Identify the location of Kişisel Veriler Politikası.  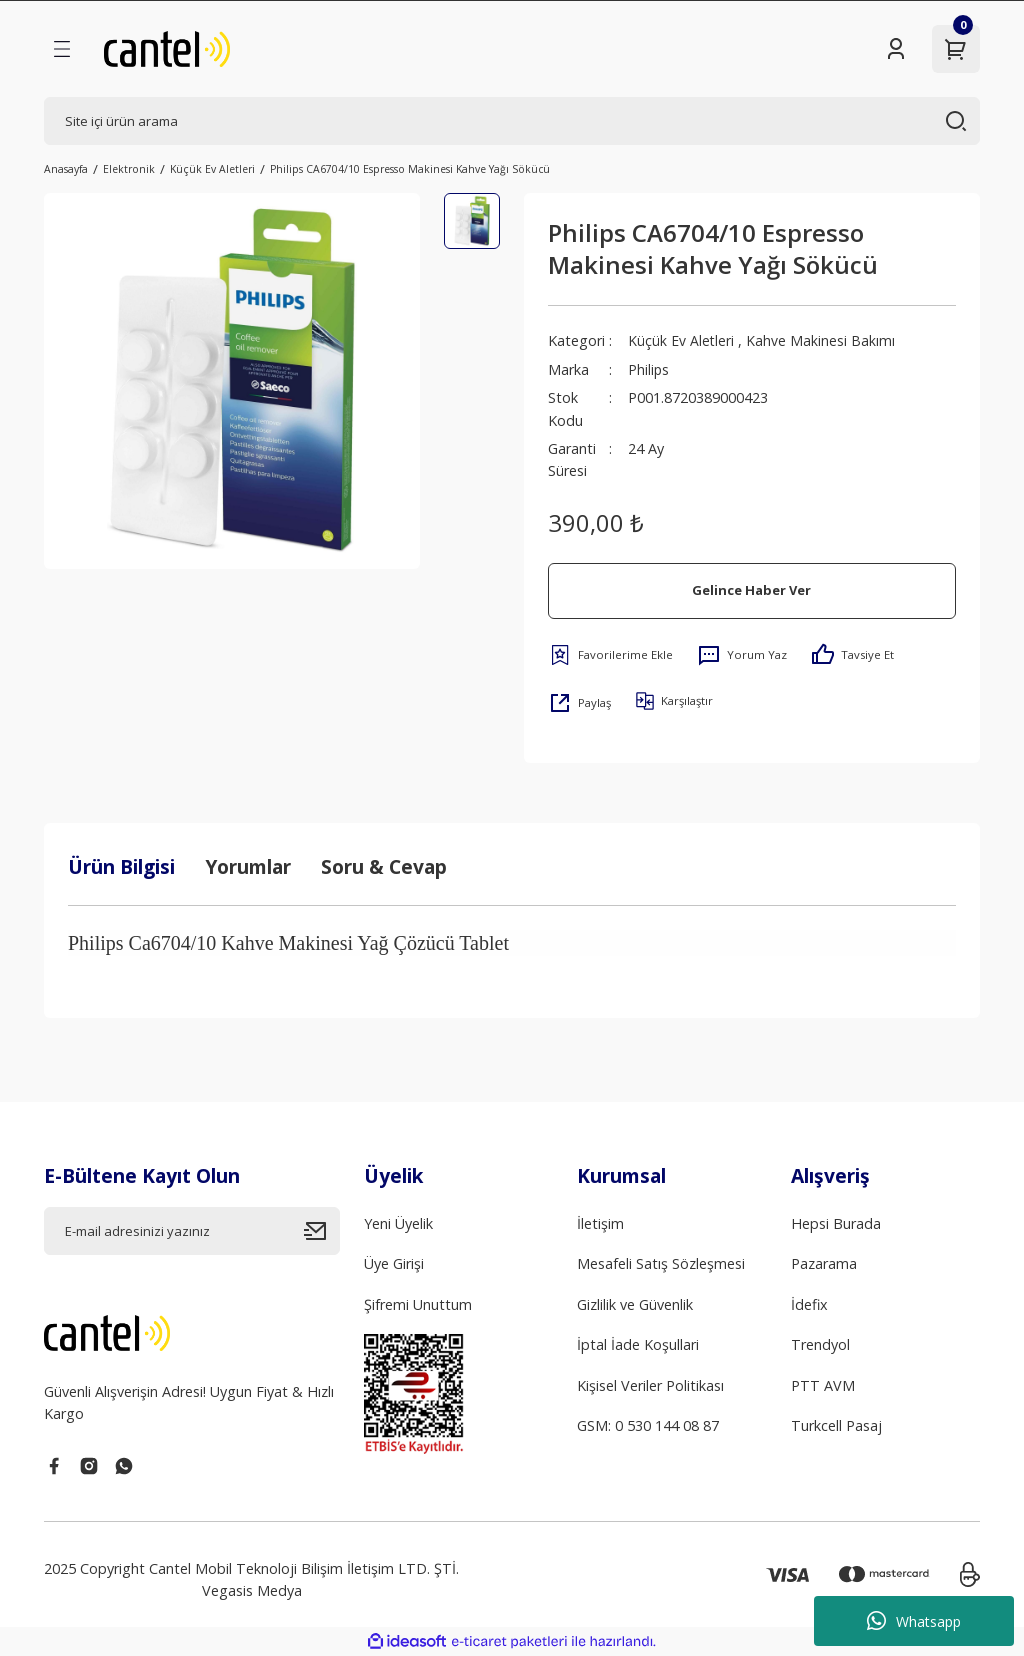
(650, 1385).